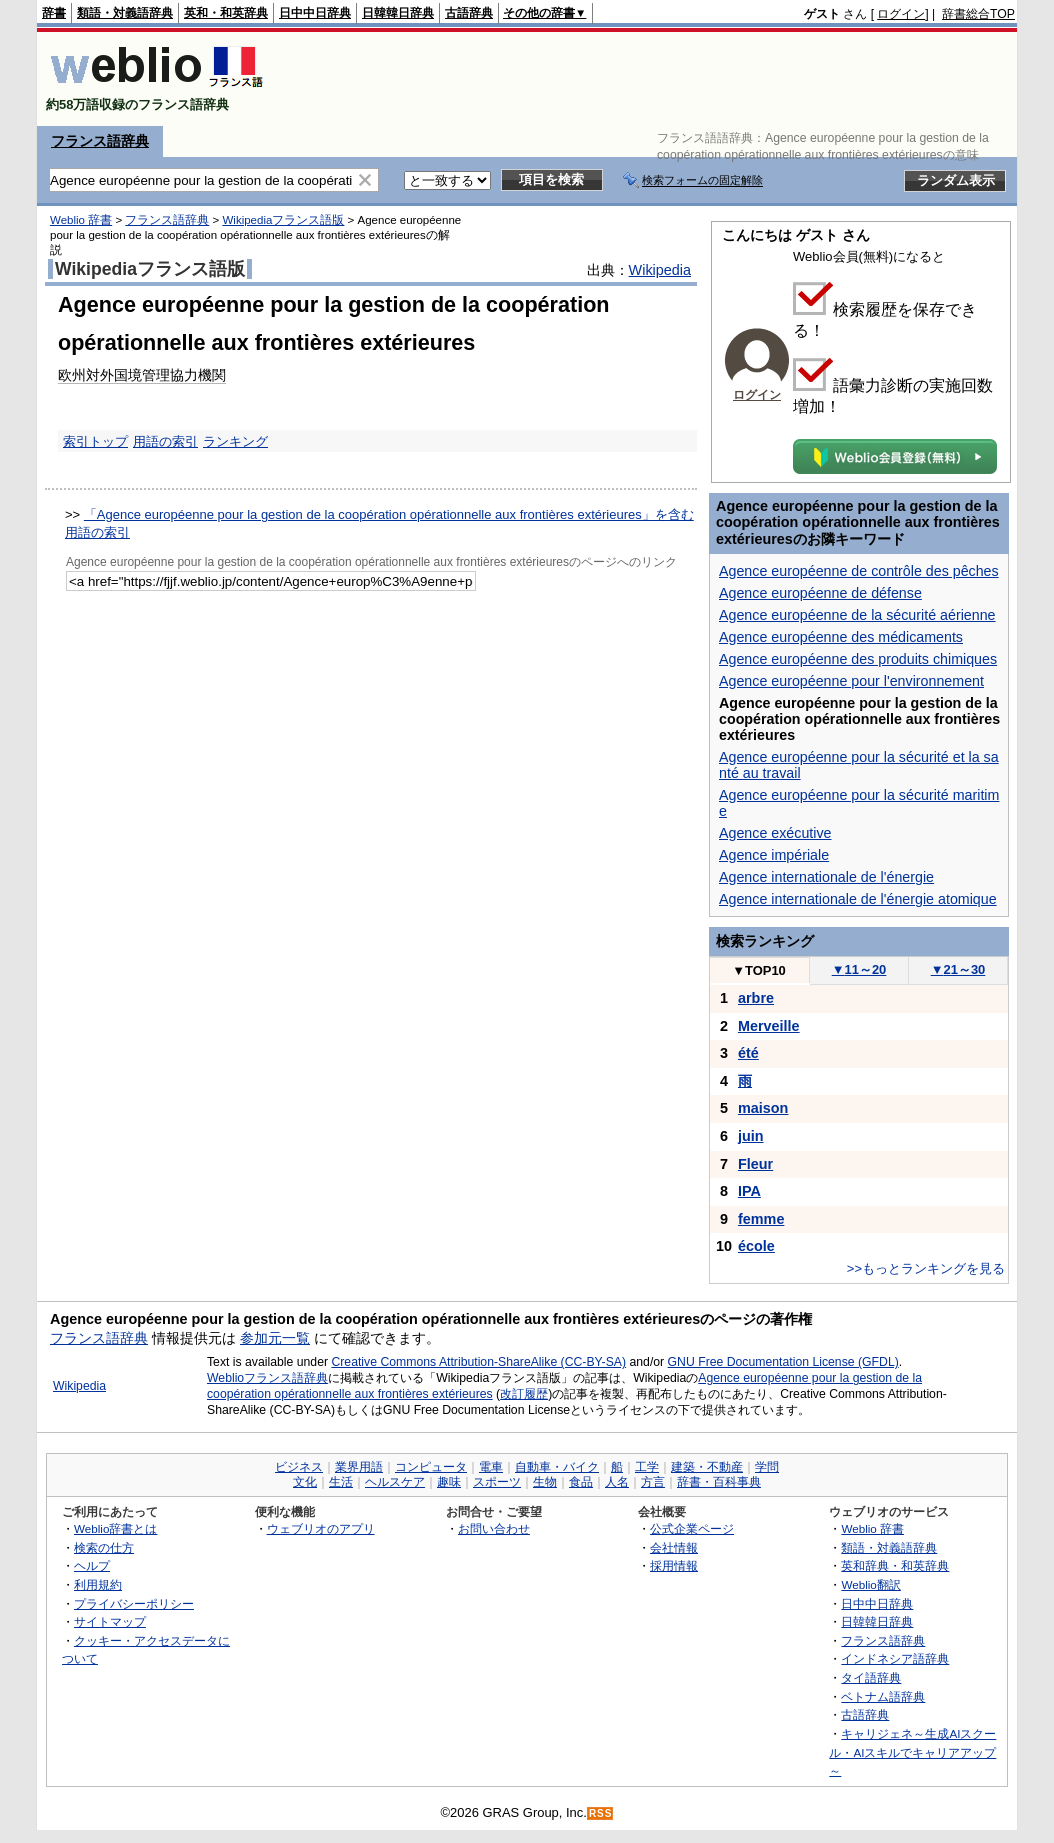 Image resolution: width=1054 pixels, height=1843 pixels. What do you see at coordinates (761, 1219) in the screenshot?
I see `femme` at bounding box center [761, 1219].